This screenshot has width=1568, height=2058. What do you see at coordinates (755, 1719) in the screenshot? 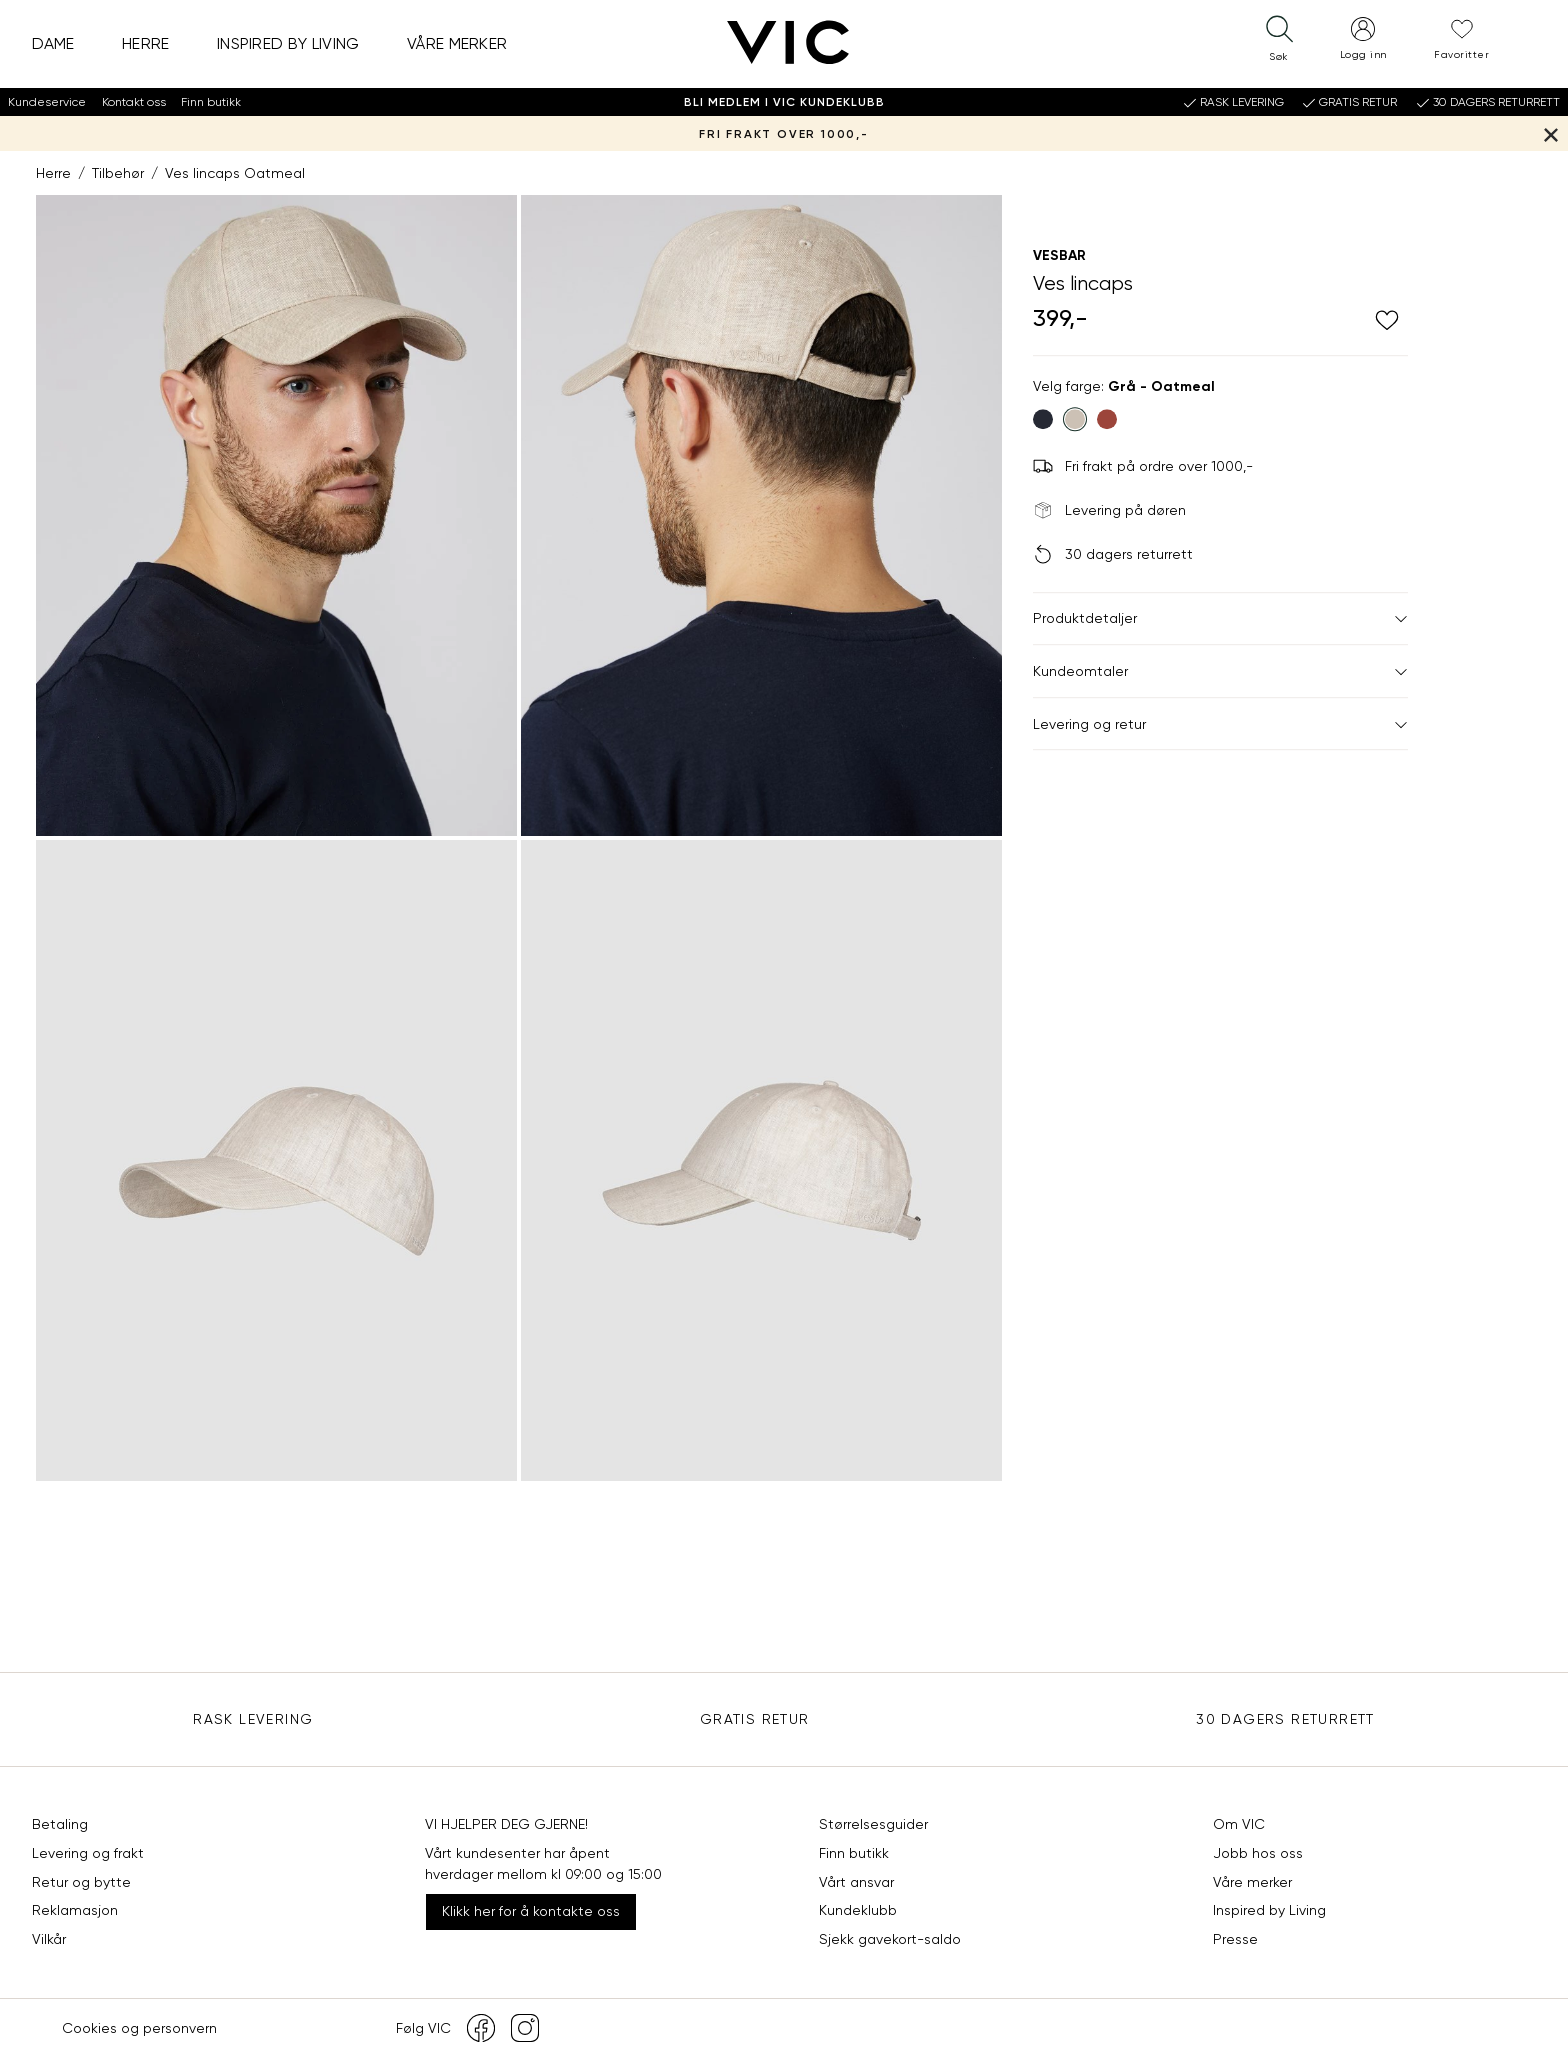
I see `Gratis Retur` at bounding box center [755, 1719].